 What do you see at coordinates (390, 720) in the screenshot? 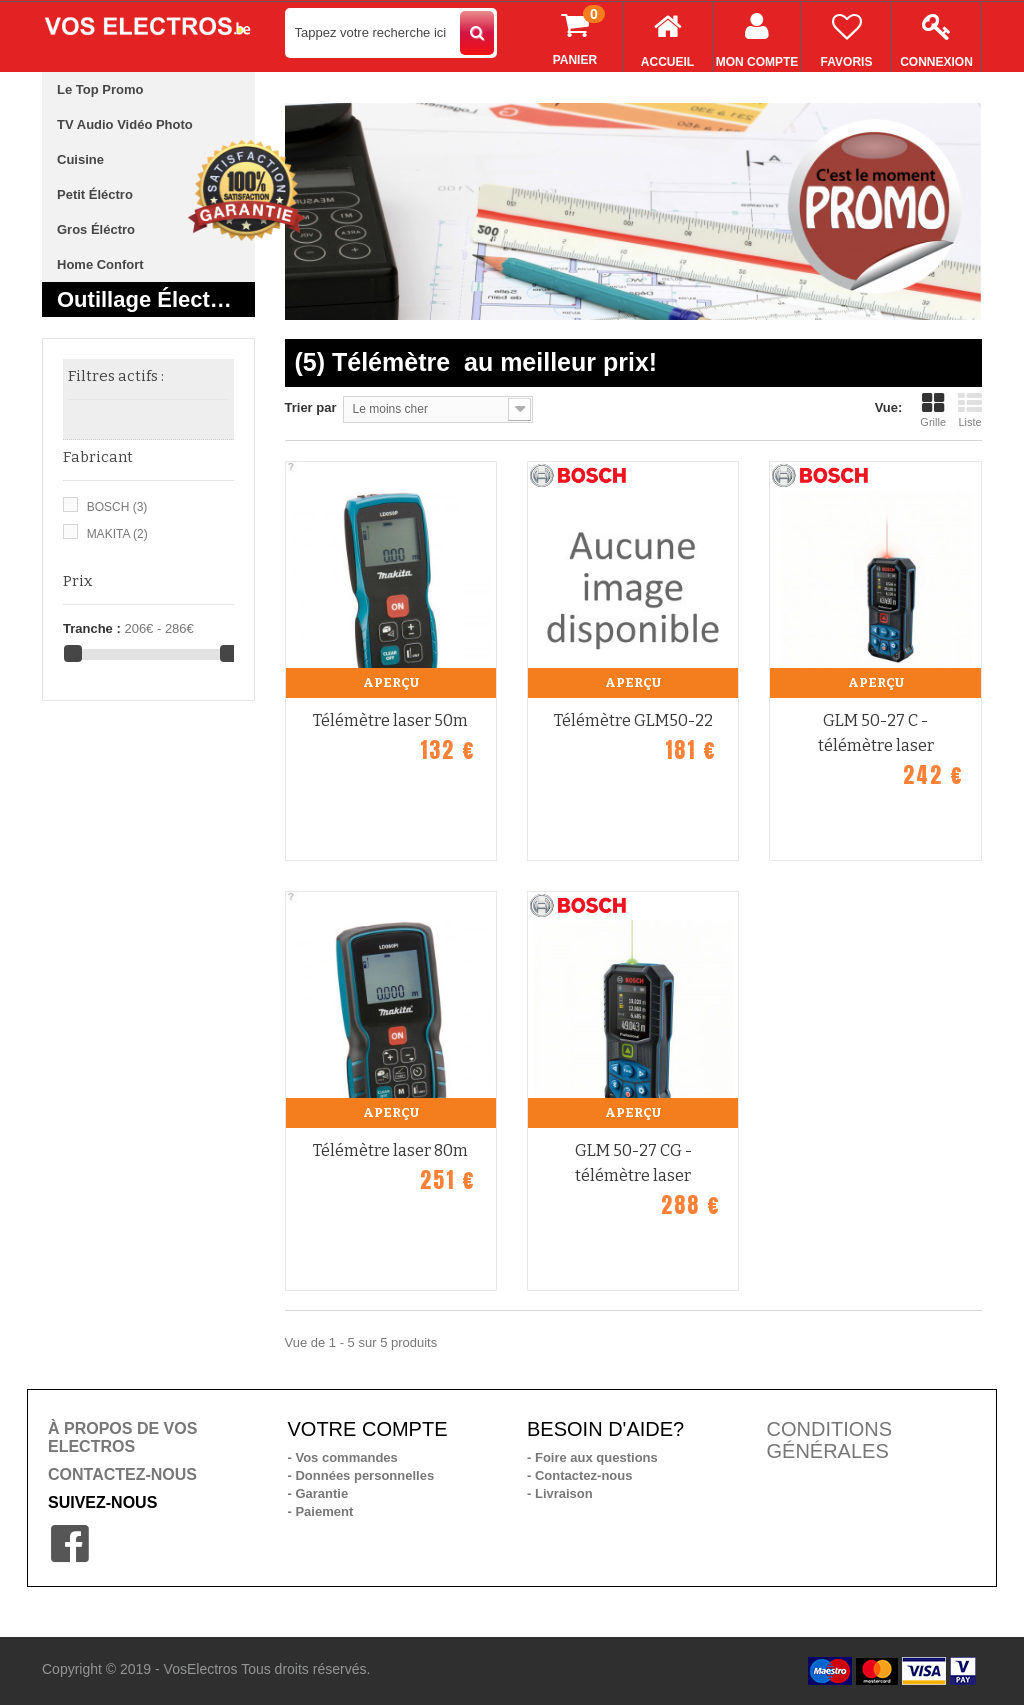
I see `Télémètre laser 50m` at bounding box center [390, 720].